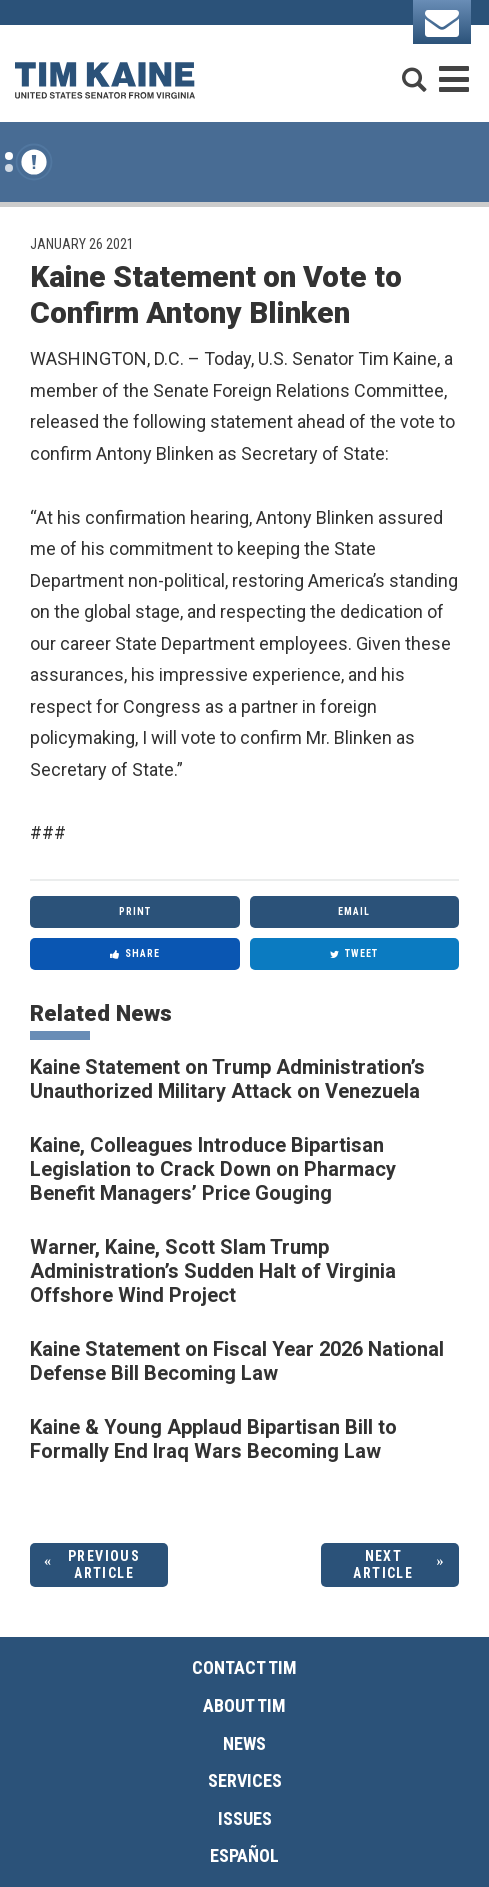 This screenshot has width=489, height=1887. I want to click on Kaine & Young Applaud Bipartisan Bill to Formally End Iraq Wars Becoming Law, so click(213, 1439).